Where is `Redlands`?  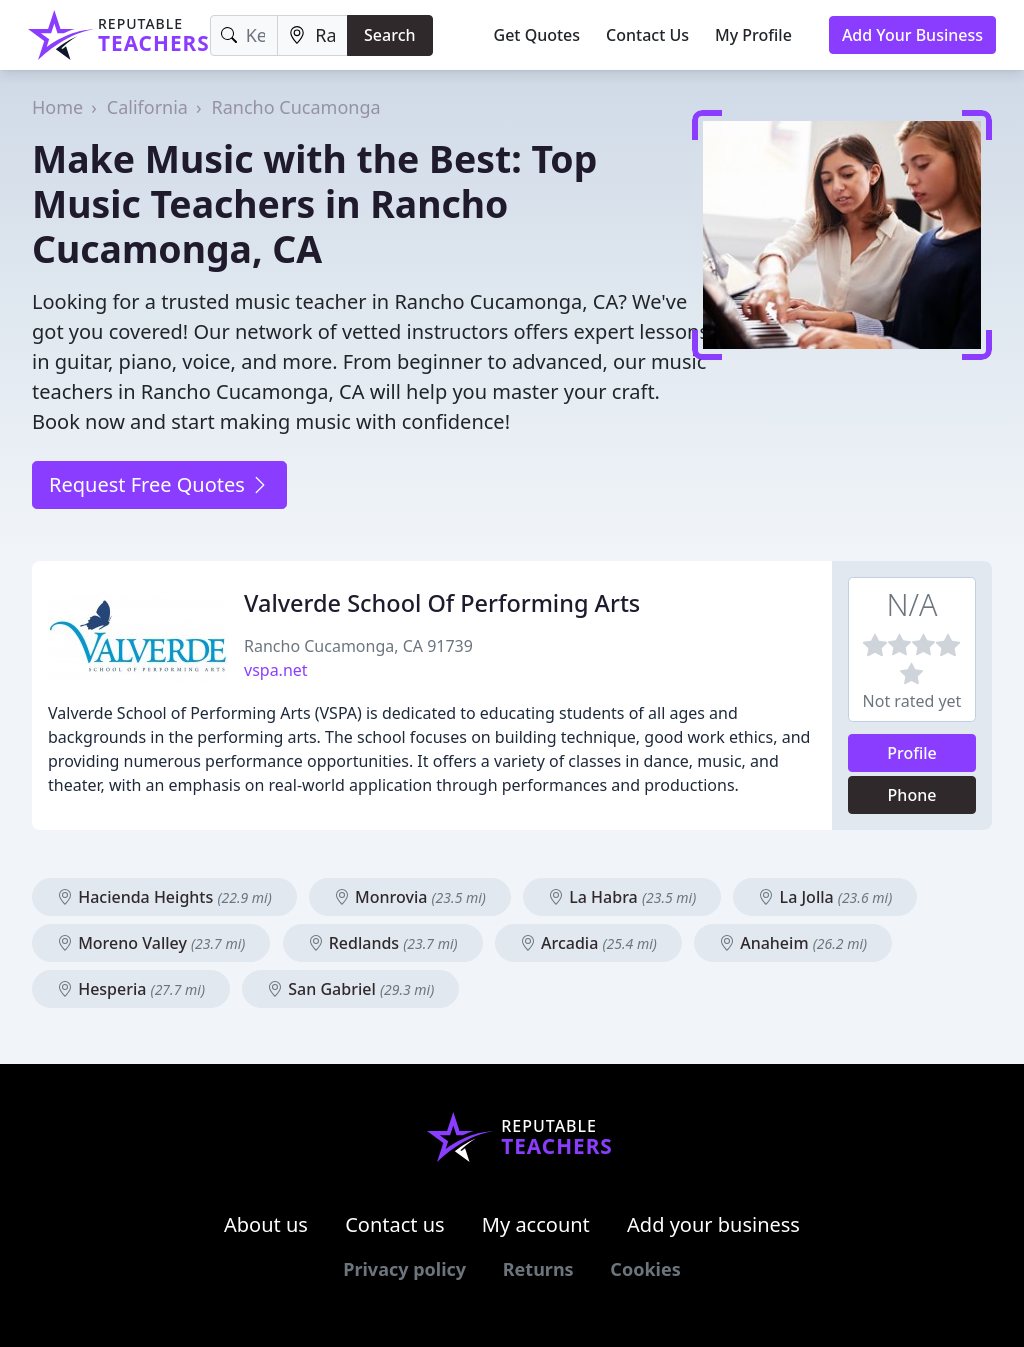
Redlands is located at coordinates (383, 943).